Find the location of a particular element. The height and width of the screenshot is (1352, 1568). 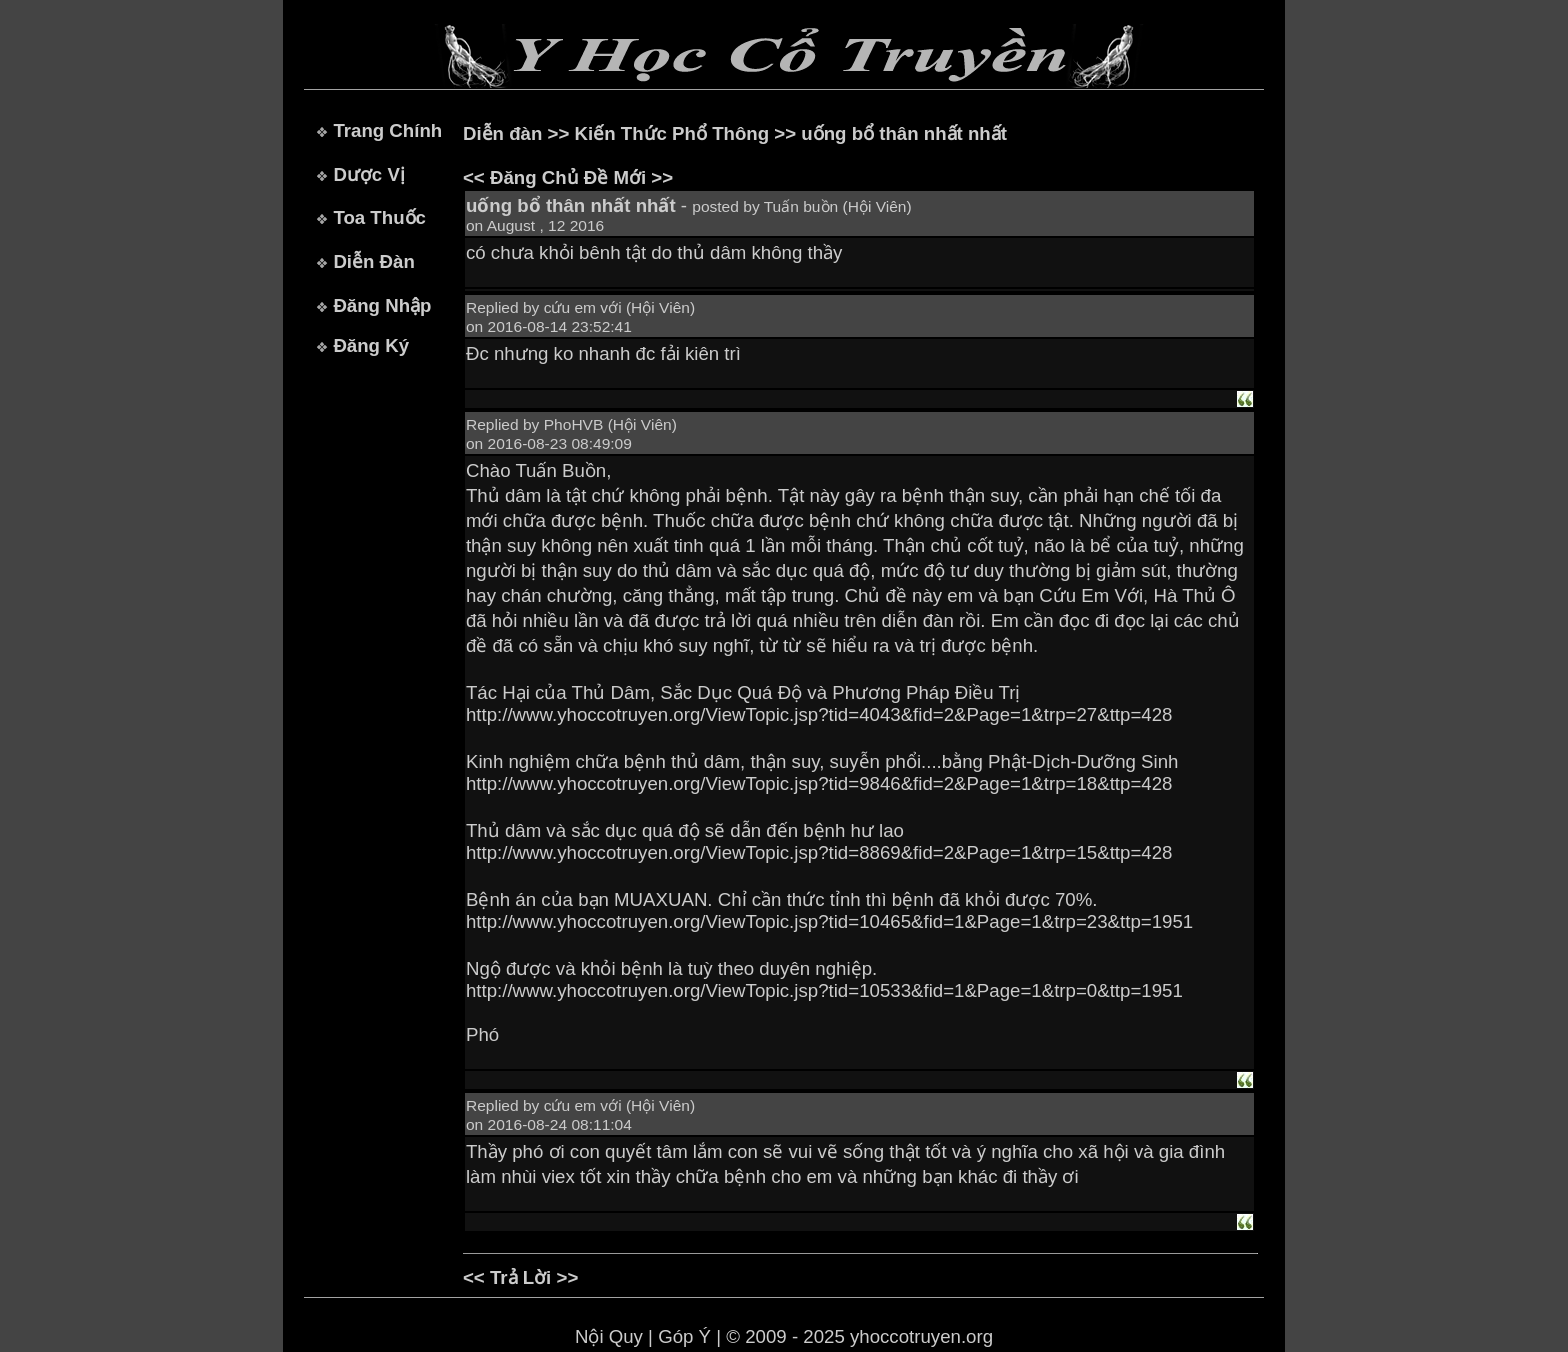

http://www.yhoccotruyen.org/ViewTopic.jsp?tid=4043&fid=2&Page=1&trp=27&ttp=428 is located at coordinates (819, 714).